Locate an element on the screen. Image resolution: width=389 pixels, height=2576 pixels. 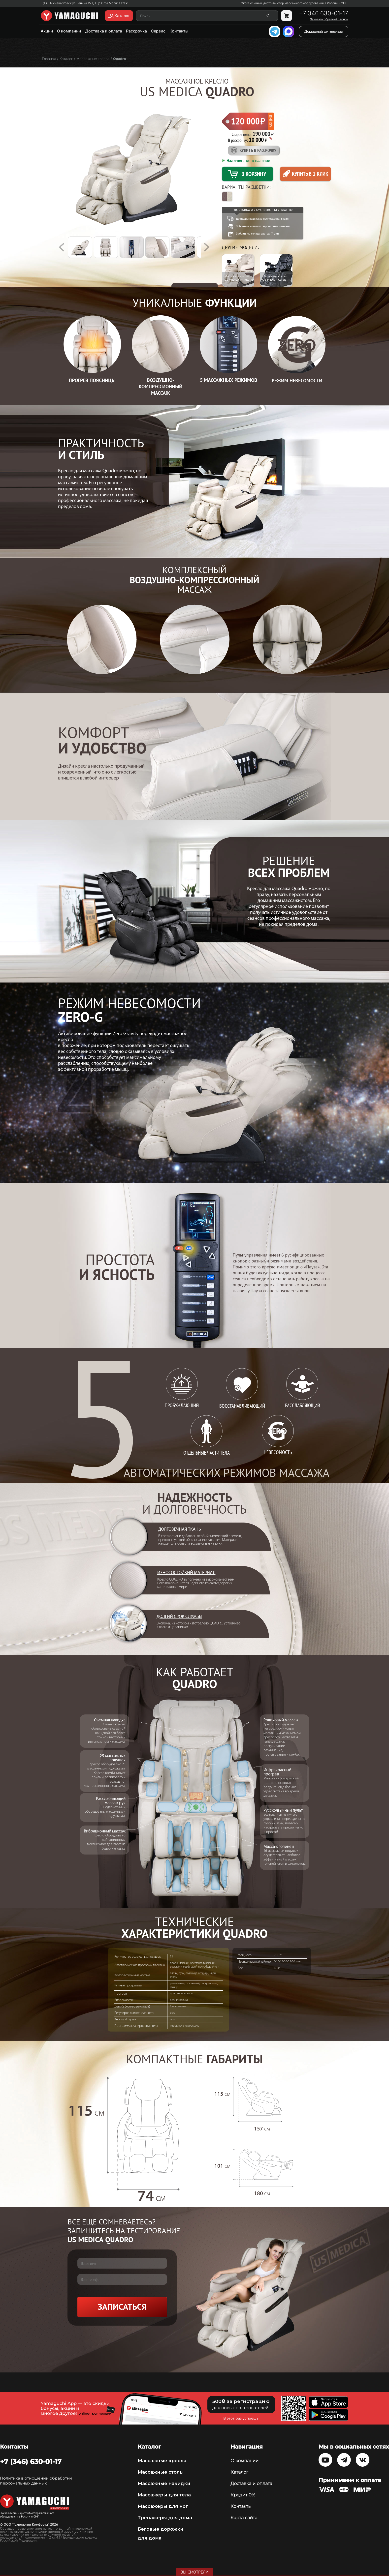
Эксклюзивный дистрибьютор массажного оборудования в России и СНГ is located at coordinates (294, 3).